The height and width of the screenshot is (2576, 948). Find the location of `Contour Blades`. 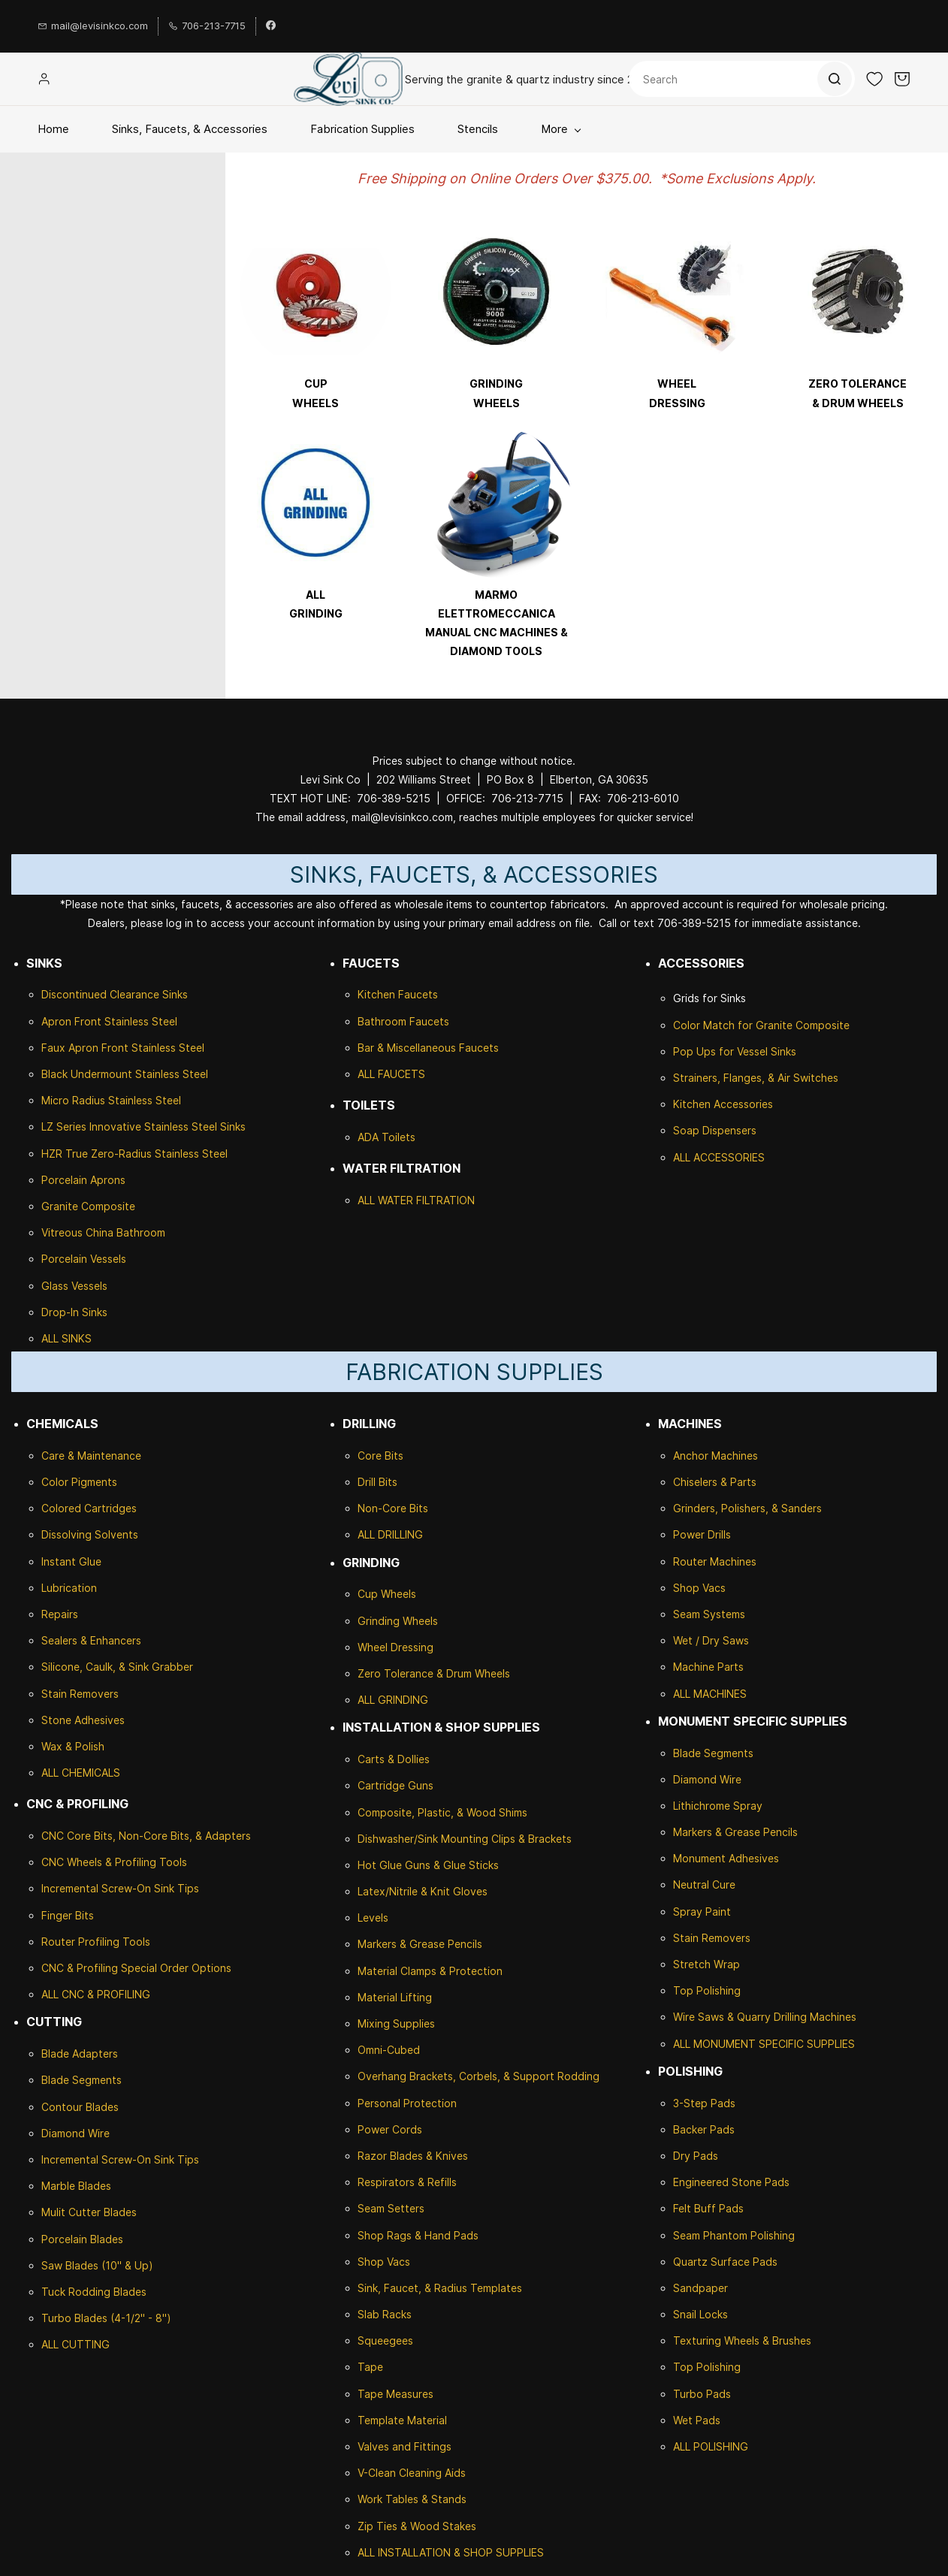

Contour Blades is located at coordinates (80, 2106).